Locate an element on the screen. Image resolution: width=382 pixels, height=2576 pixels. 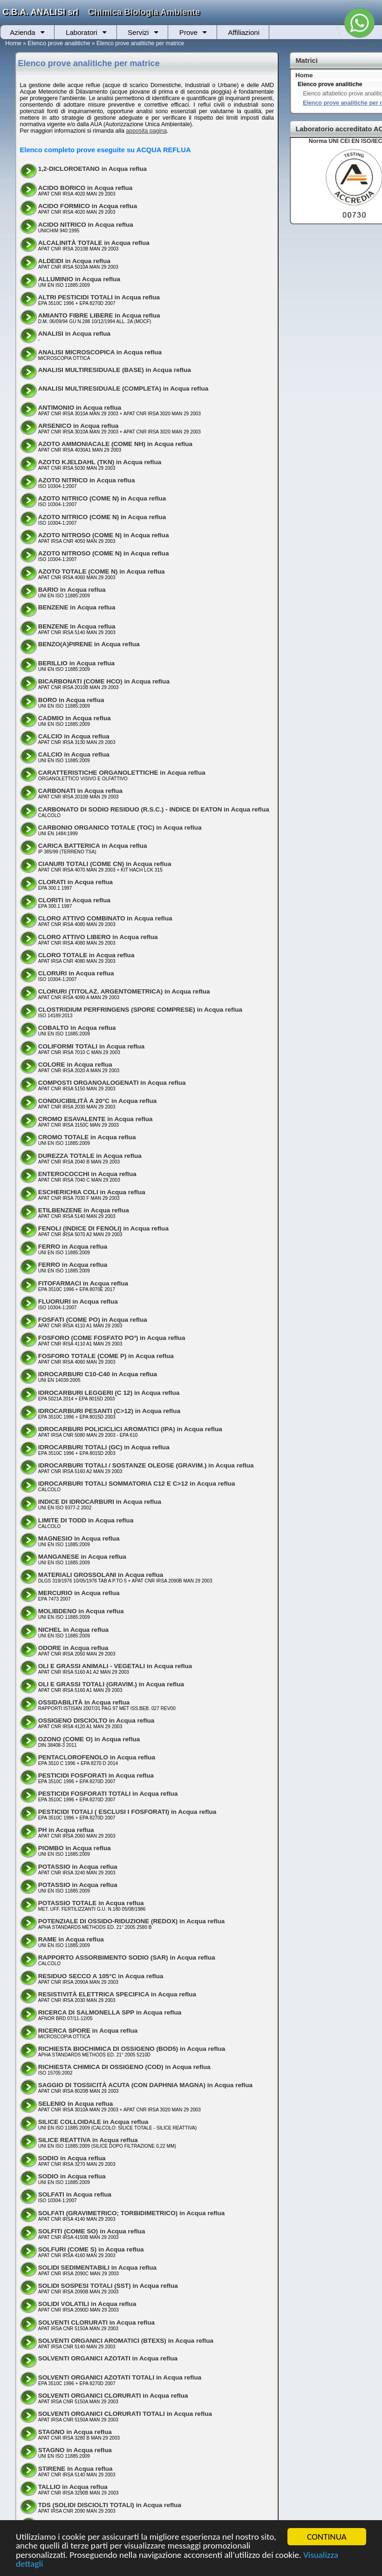
STIRENE in Acqua reflua is located at coordinates (75, 2468).